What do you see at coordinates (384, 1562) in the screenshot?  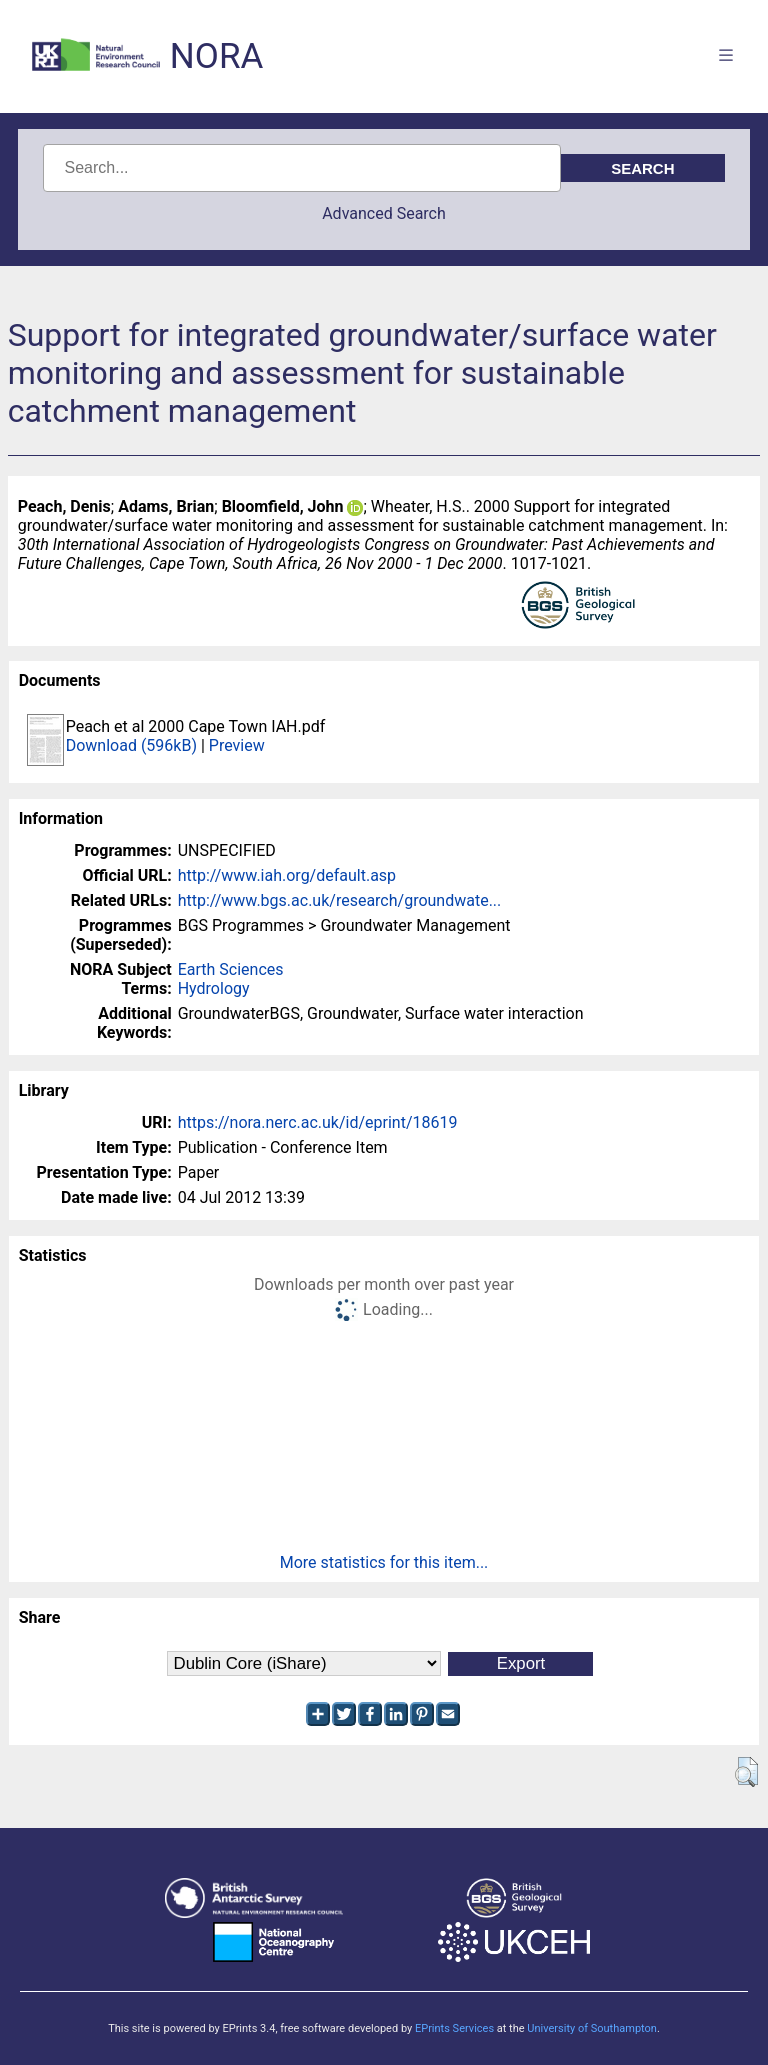 I see `More statistics for this item...` at bounding box center [384, 1562].